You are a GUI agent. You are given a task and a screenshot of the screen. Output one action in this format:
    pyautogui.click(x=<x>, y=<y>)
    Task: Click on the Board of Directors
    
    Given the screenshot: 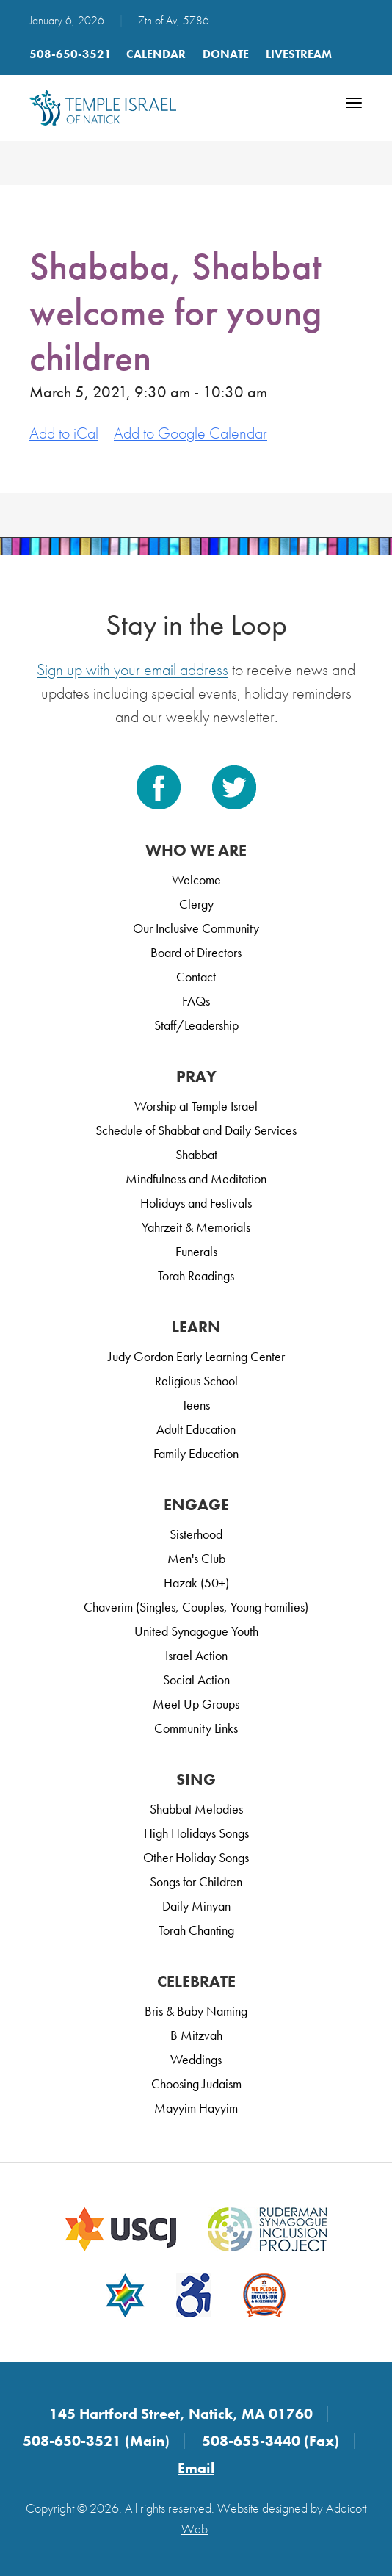 What is the action you would take?
    pyautogui.click(x=196, y=952)
    